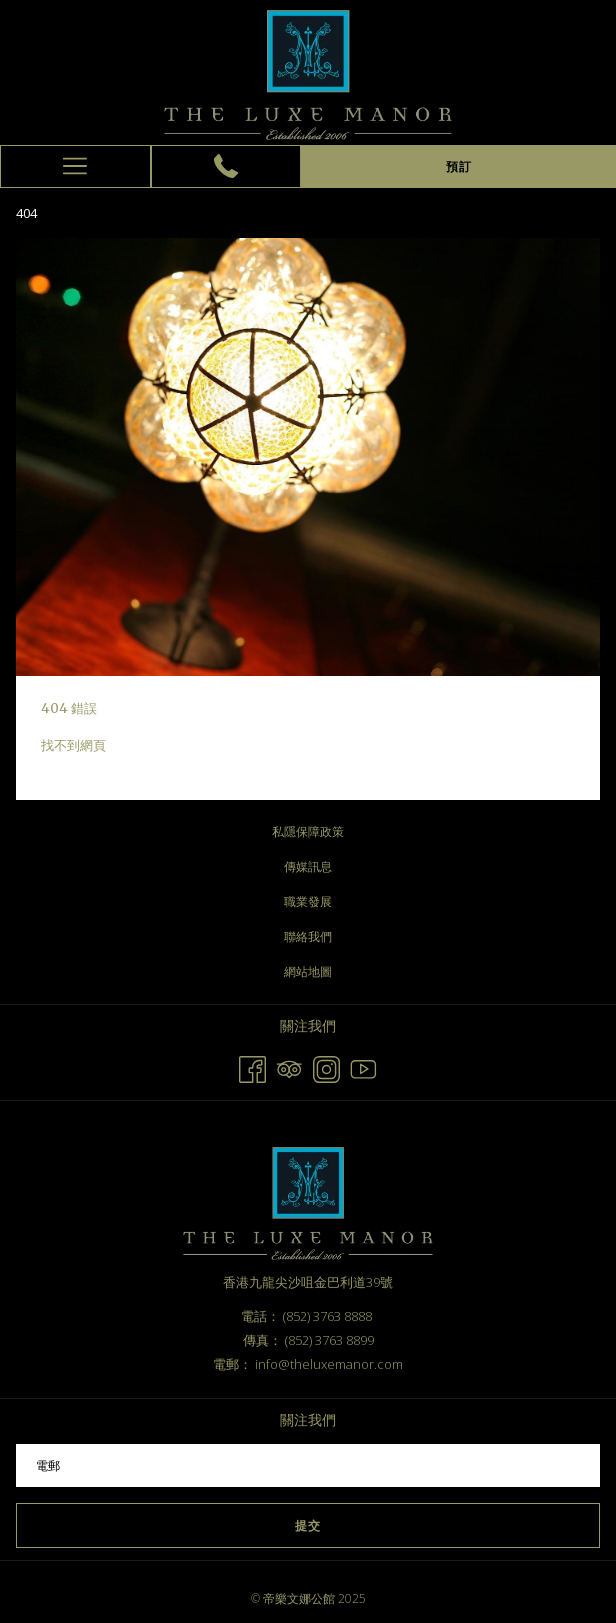 The image size is (616, 1623). What do you see at coordinates (308, 1465) in the screenshot?
I see `[幻燈片放映控制按鈕]` at bounding box center [308, 1465].